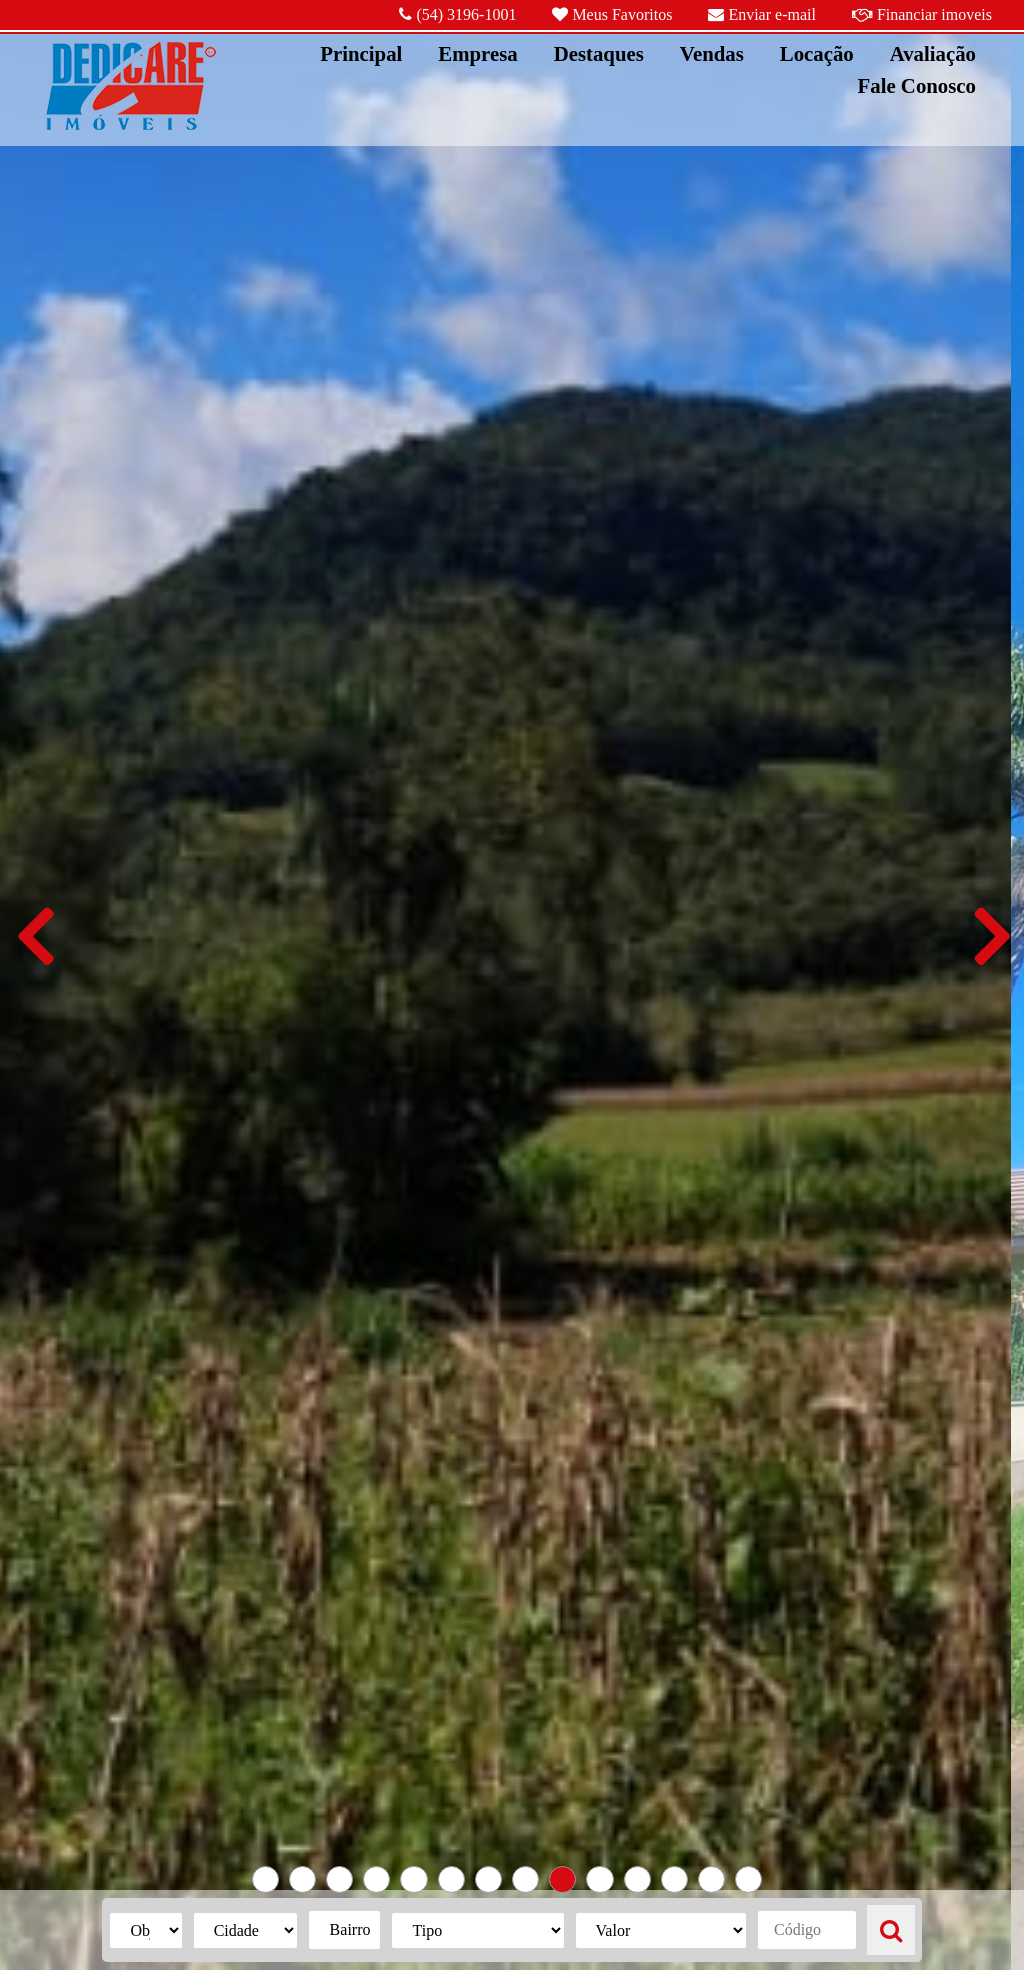  Describe the element at coordinates (612, 14) in the screenshot. I see `Meus Favoritos` at that location.